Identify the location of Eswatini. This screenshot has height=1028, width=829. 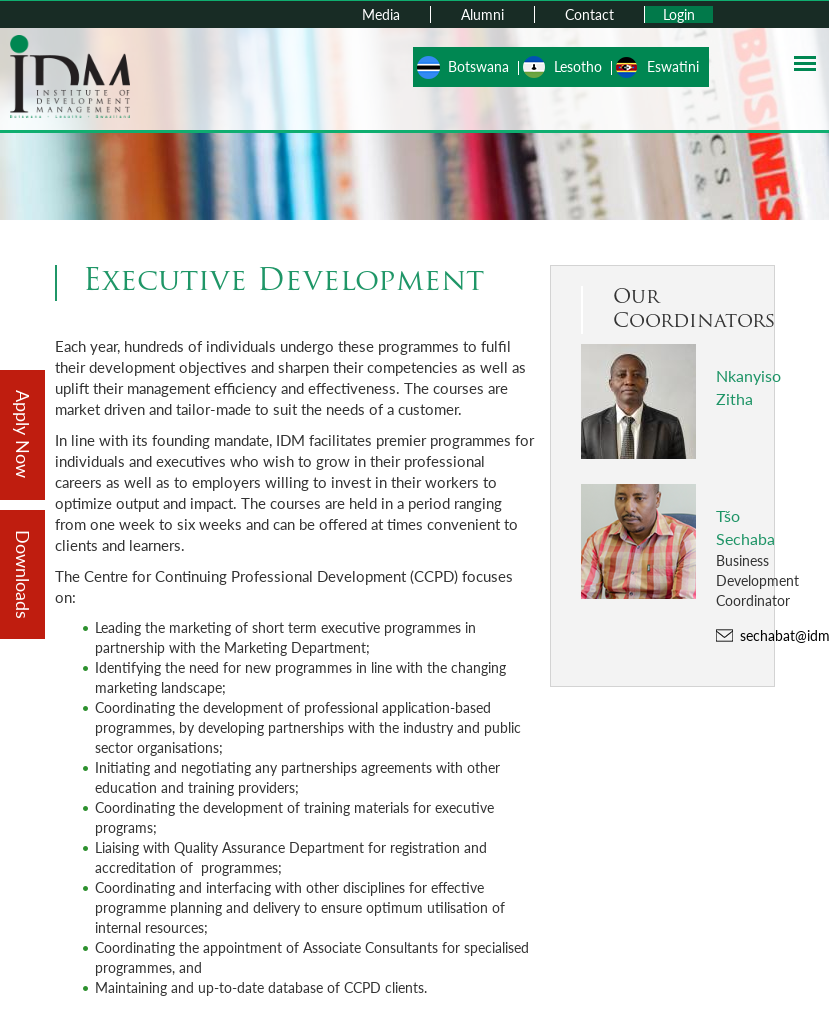
(673, 66).